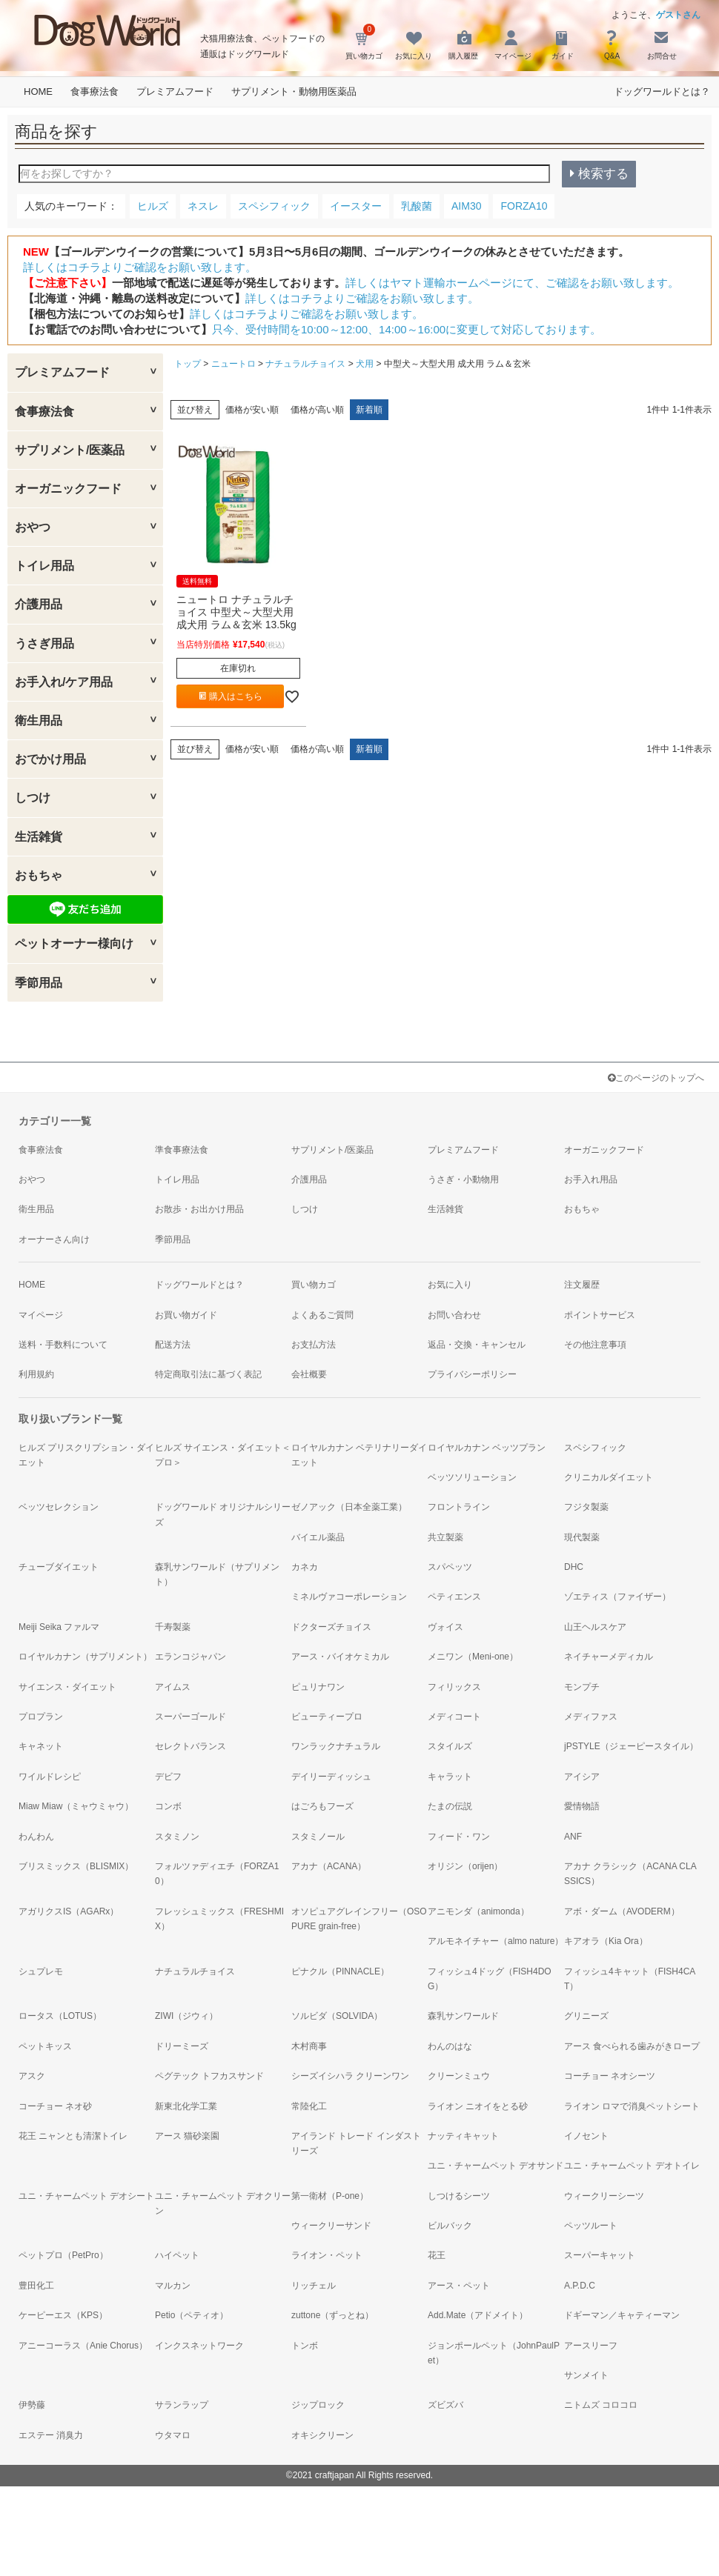 The width and height of the screenshot is (719, 2576). Describe the element at coordinates (309, 1374) in the screenshot. I see `会社概要` at that location.